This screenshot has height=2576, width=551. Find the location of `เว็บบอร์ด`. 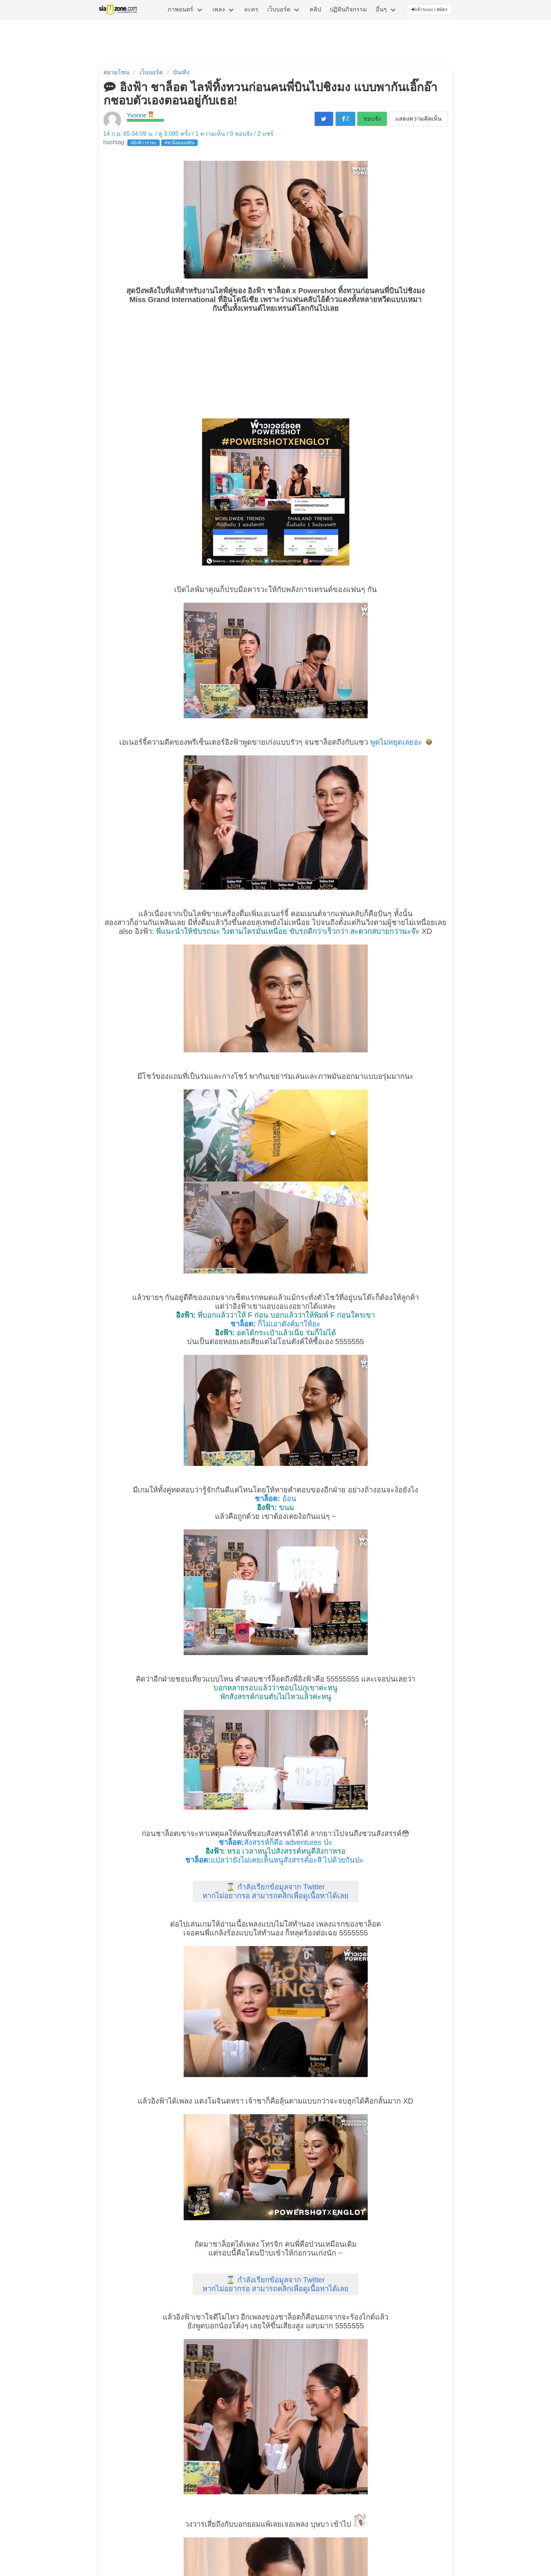

เว็บบอร์ด is located at coordinates (278, 9).